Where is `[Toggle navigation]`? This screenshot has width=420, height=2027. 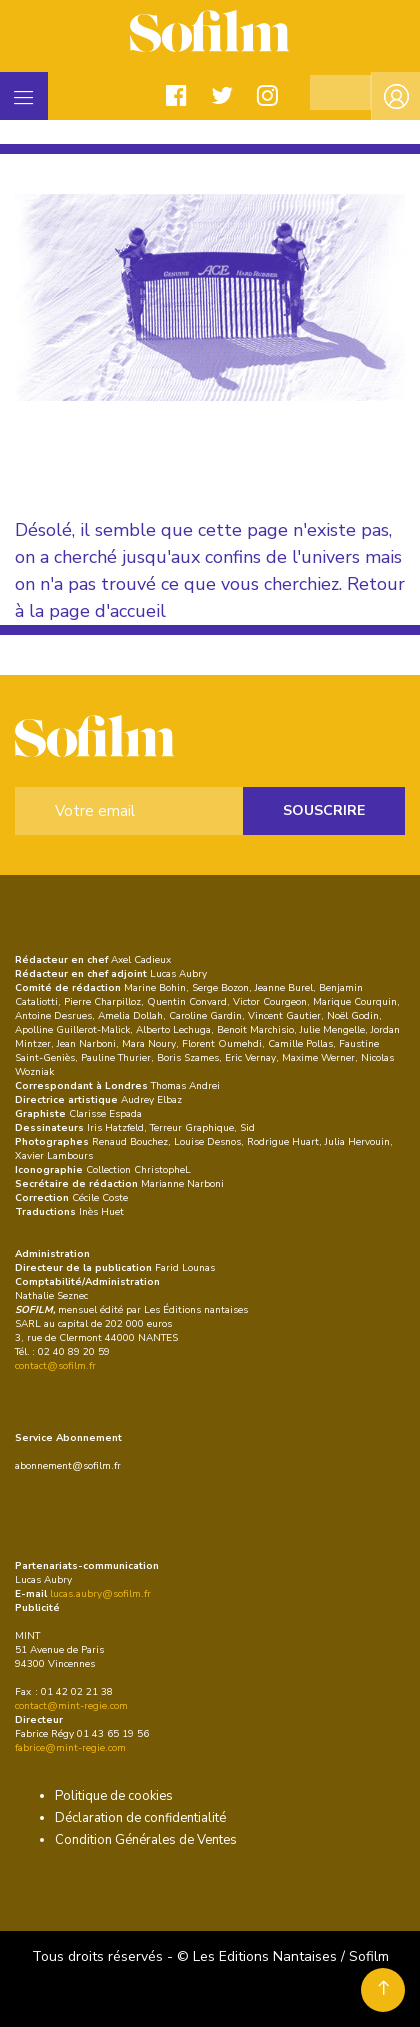 [Toggle navigation] is located at coordinates (24, 96).